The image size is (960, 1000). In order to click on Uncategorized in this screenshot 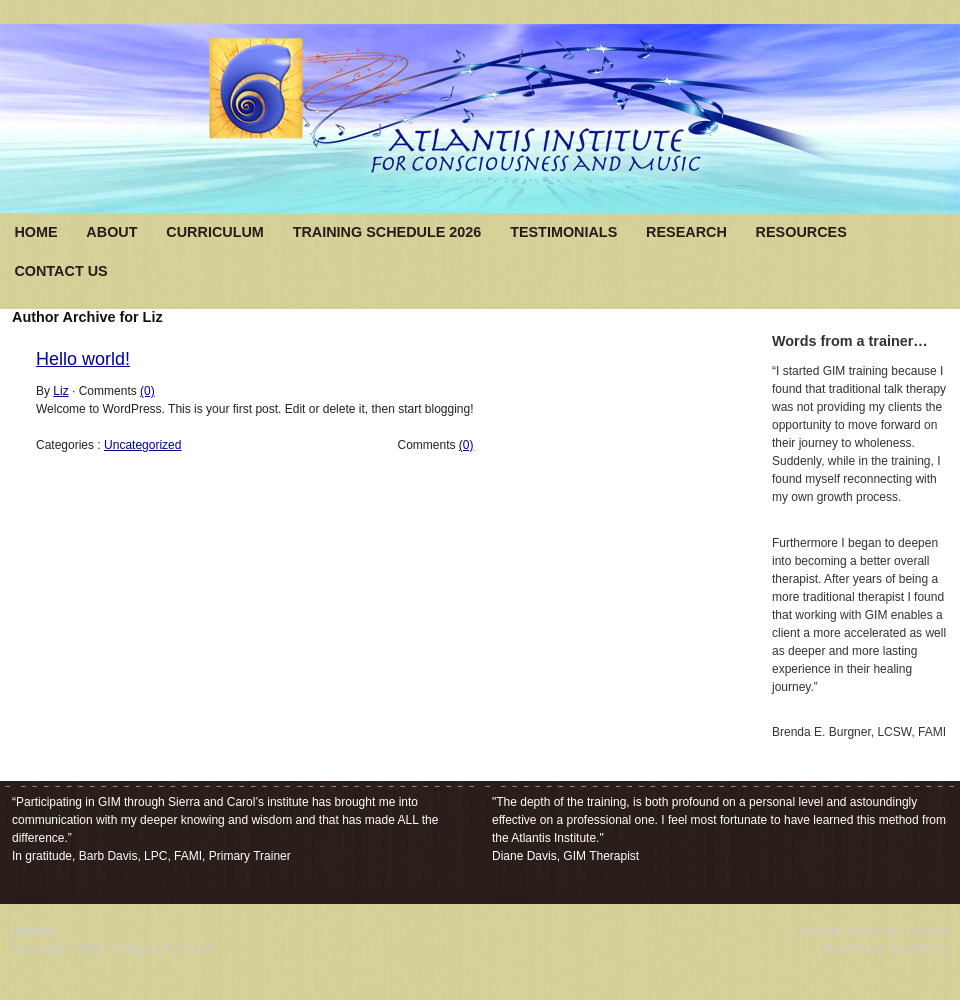, I will do `click(142, 445)`.